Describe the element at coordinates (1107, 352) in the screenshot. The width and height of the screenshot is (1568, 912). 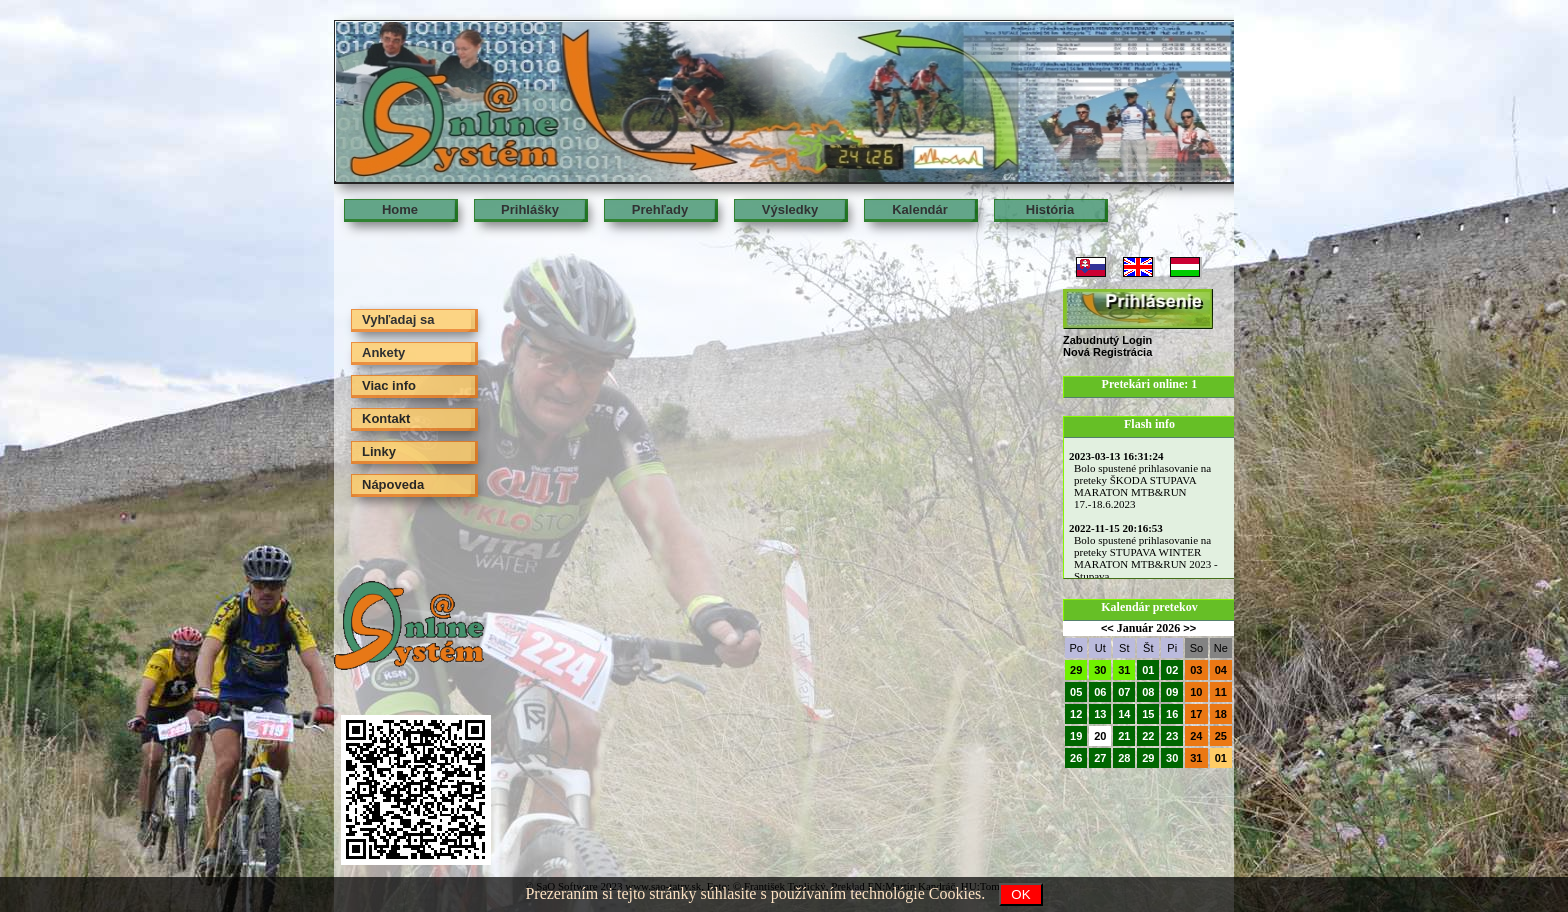
I see `Nová Registrácia` at that location.